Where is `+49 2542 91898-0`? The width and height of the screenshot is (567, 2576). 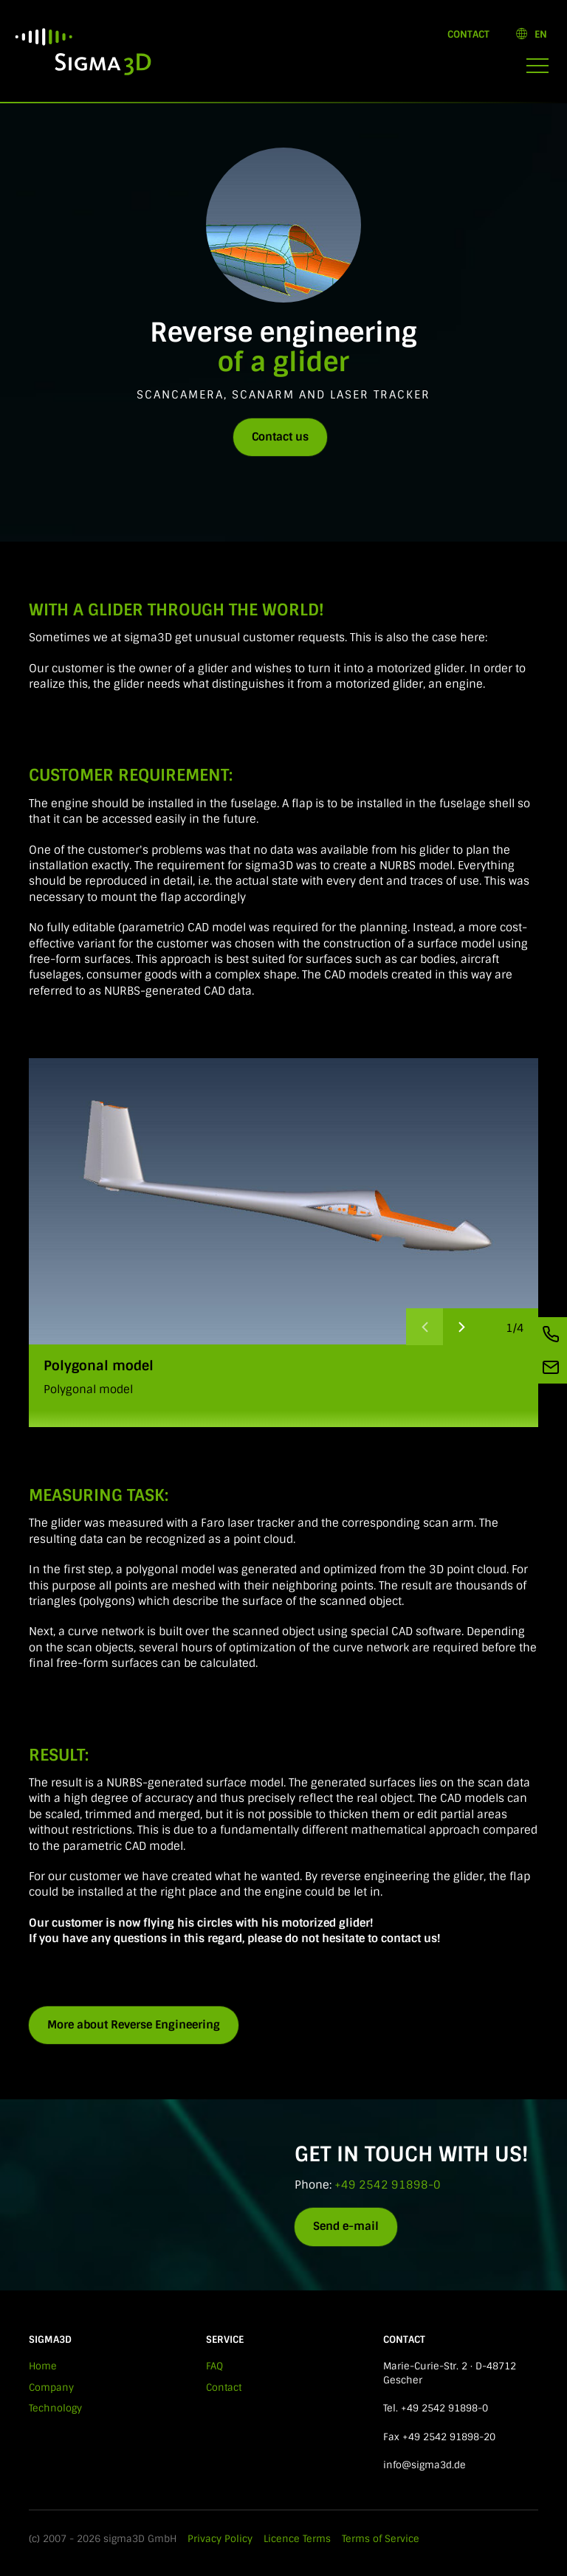
+49 2542 91898-0 is located at coordinates (387, 2185).